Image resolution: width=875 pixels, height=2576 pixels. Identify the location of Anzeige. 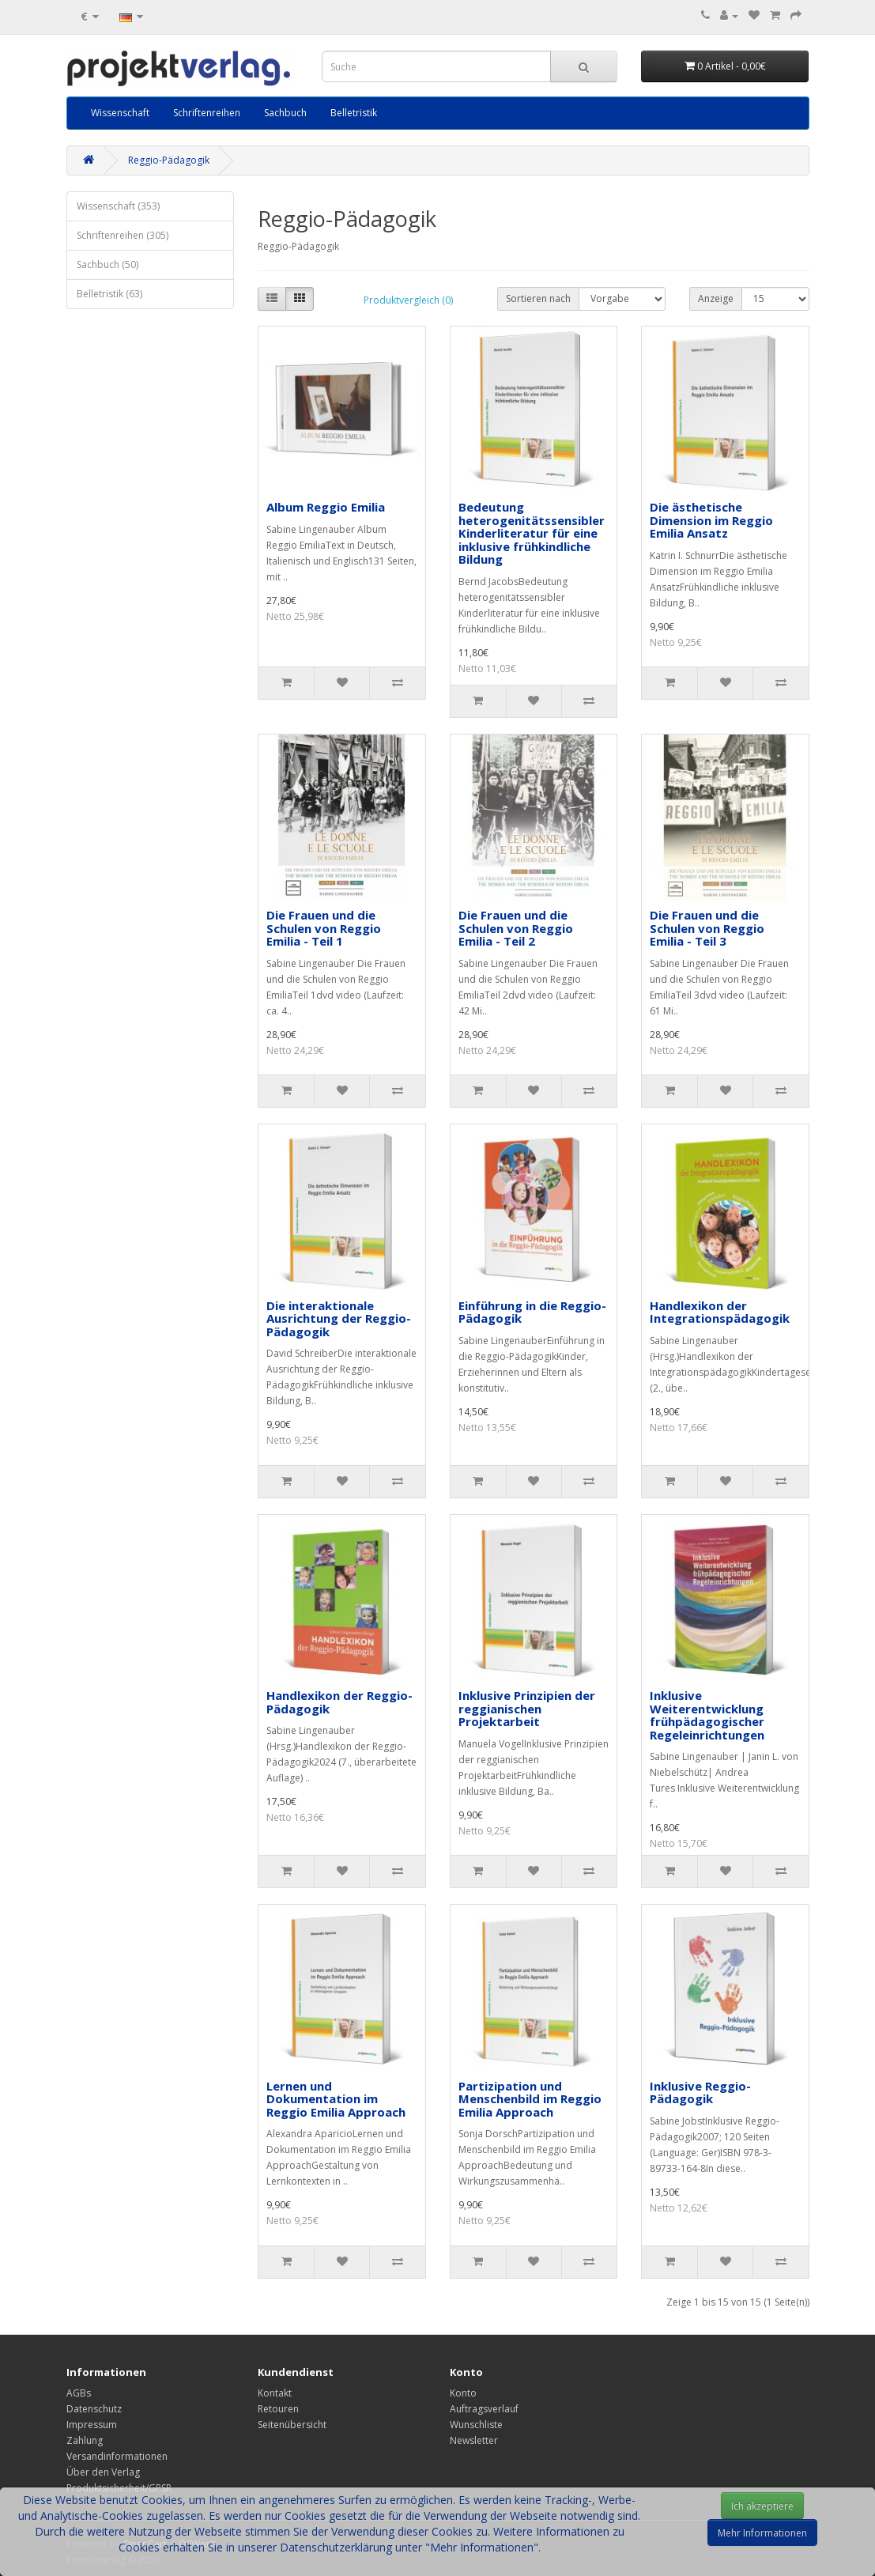
(716, 298).